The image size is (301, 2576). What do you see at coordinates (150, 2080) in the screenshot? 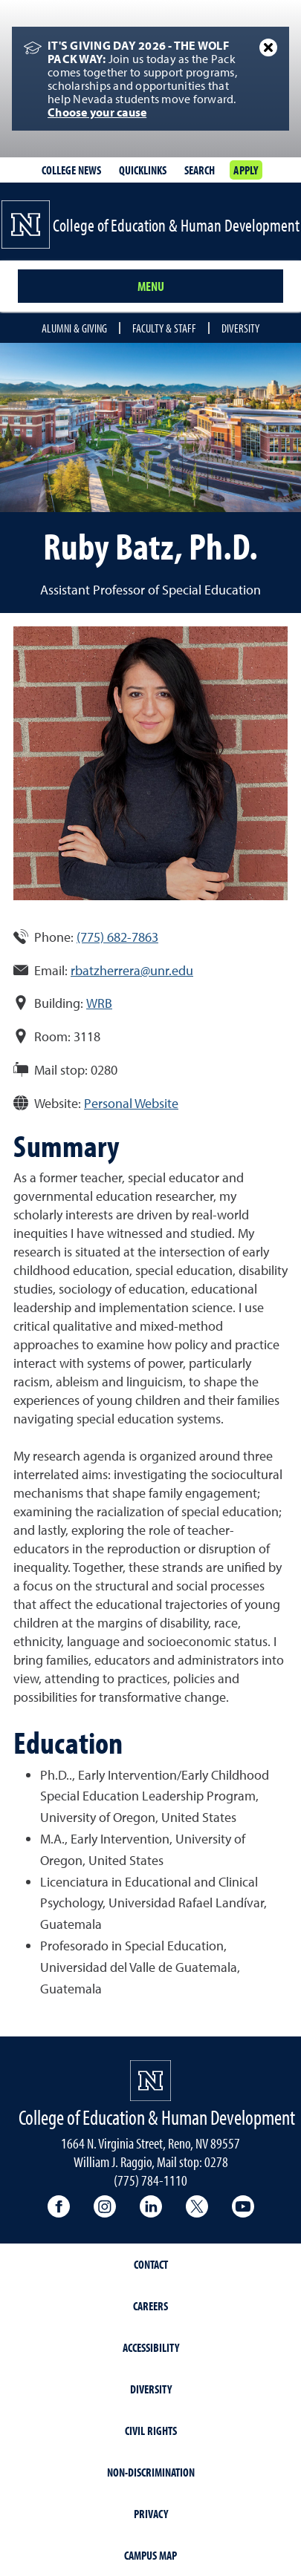
I see `[University of Nevada, Reno Homepage]` at bounding box center [150, 2080].